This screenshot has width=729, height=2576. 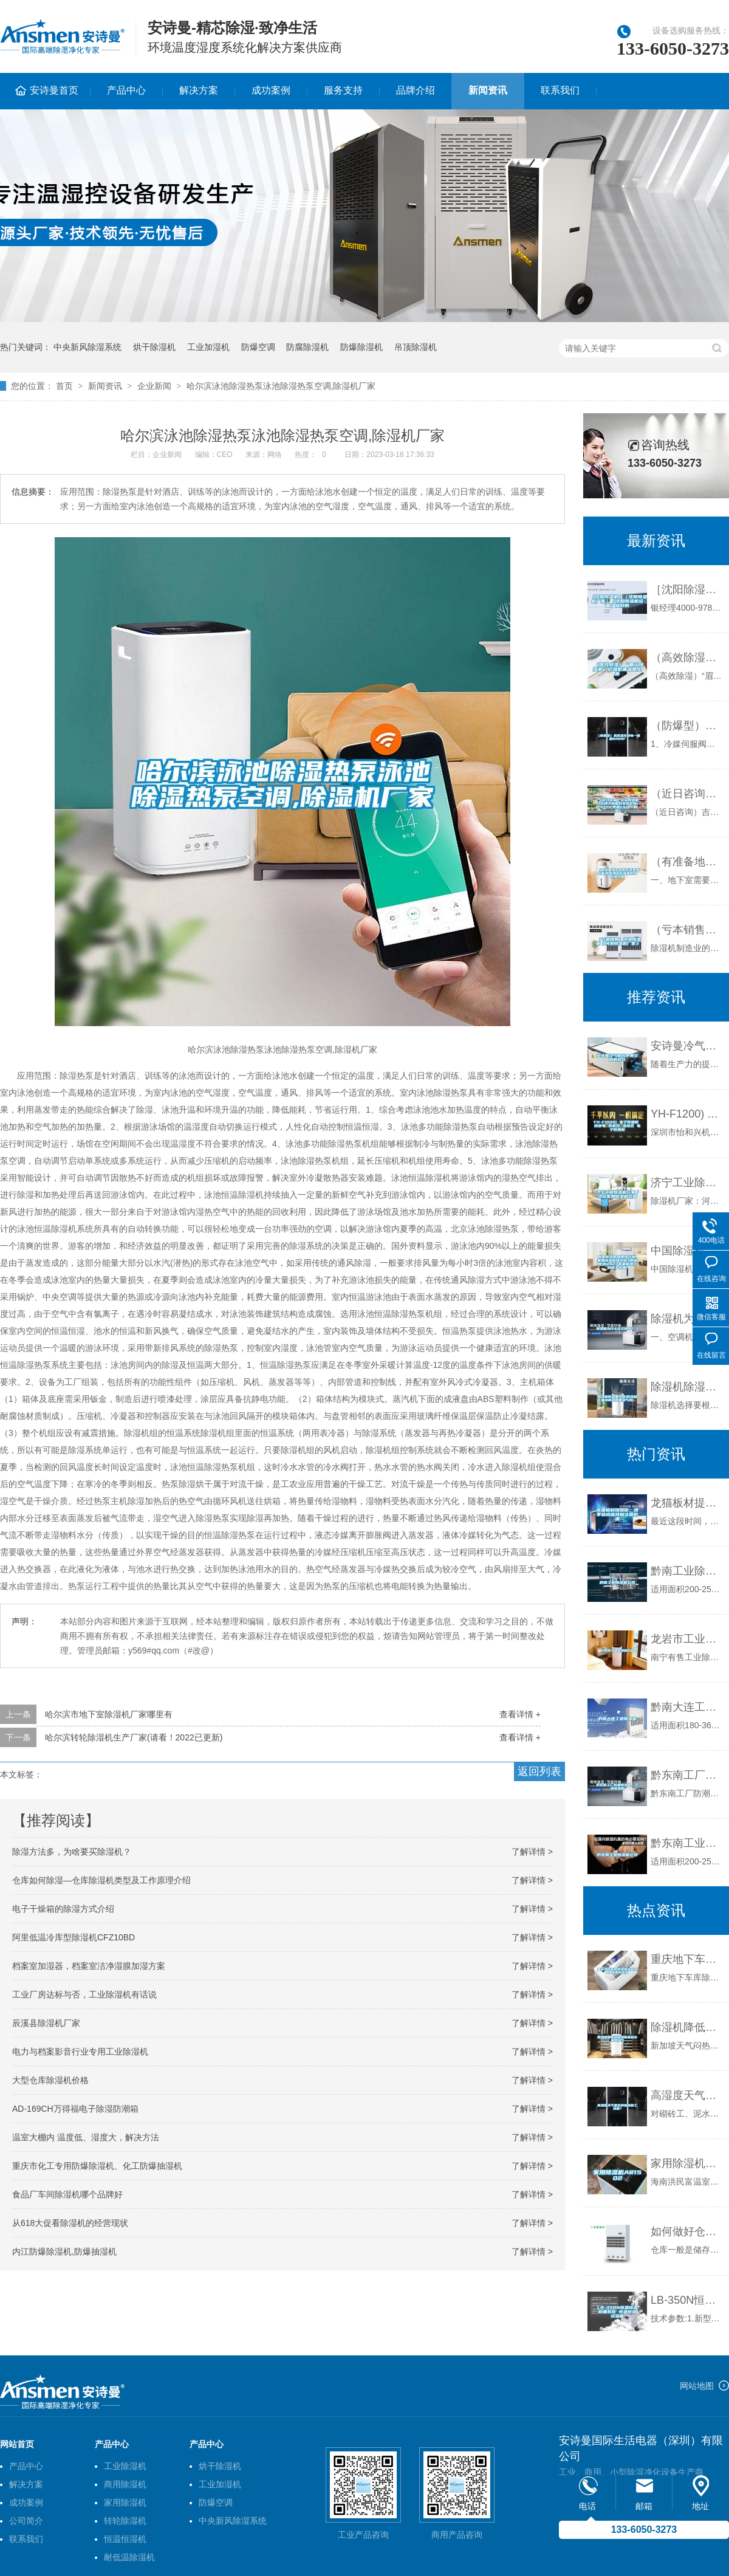 What do you see at coordinates (687, 1959) in the screenshot?
I see `重庆地下车库除湿机选购参数 返回列表页` at bounding box center [687, 1959].